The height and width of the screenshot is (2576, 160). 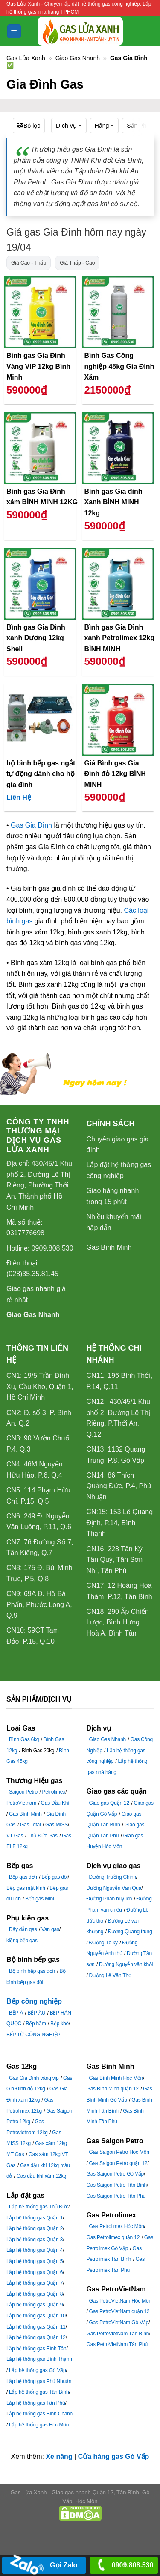 What do you see at coordinates (14, 1836) in the screenshot?
I see `VT Gas` at bounding box center [14, 1836].